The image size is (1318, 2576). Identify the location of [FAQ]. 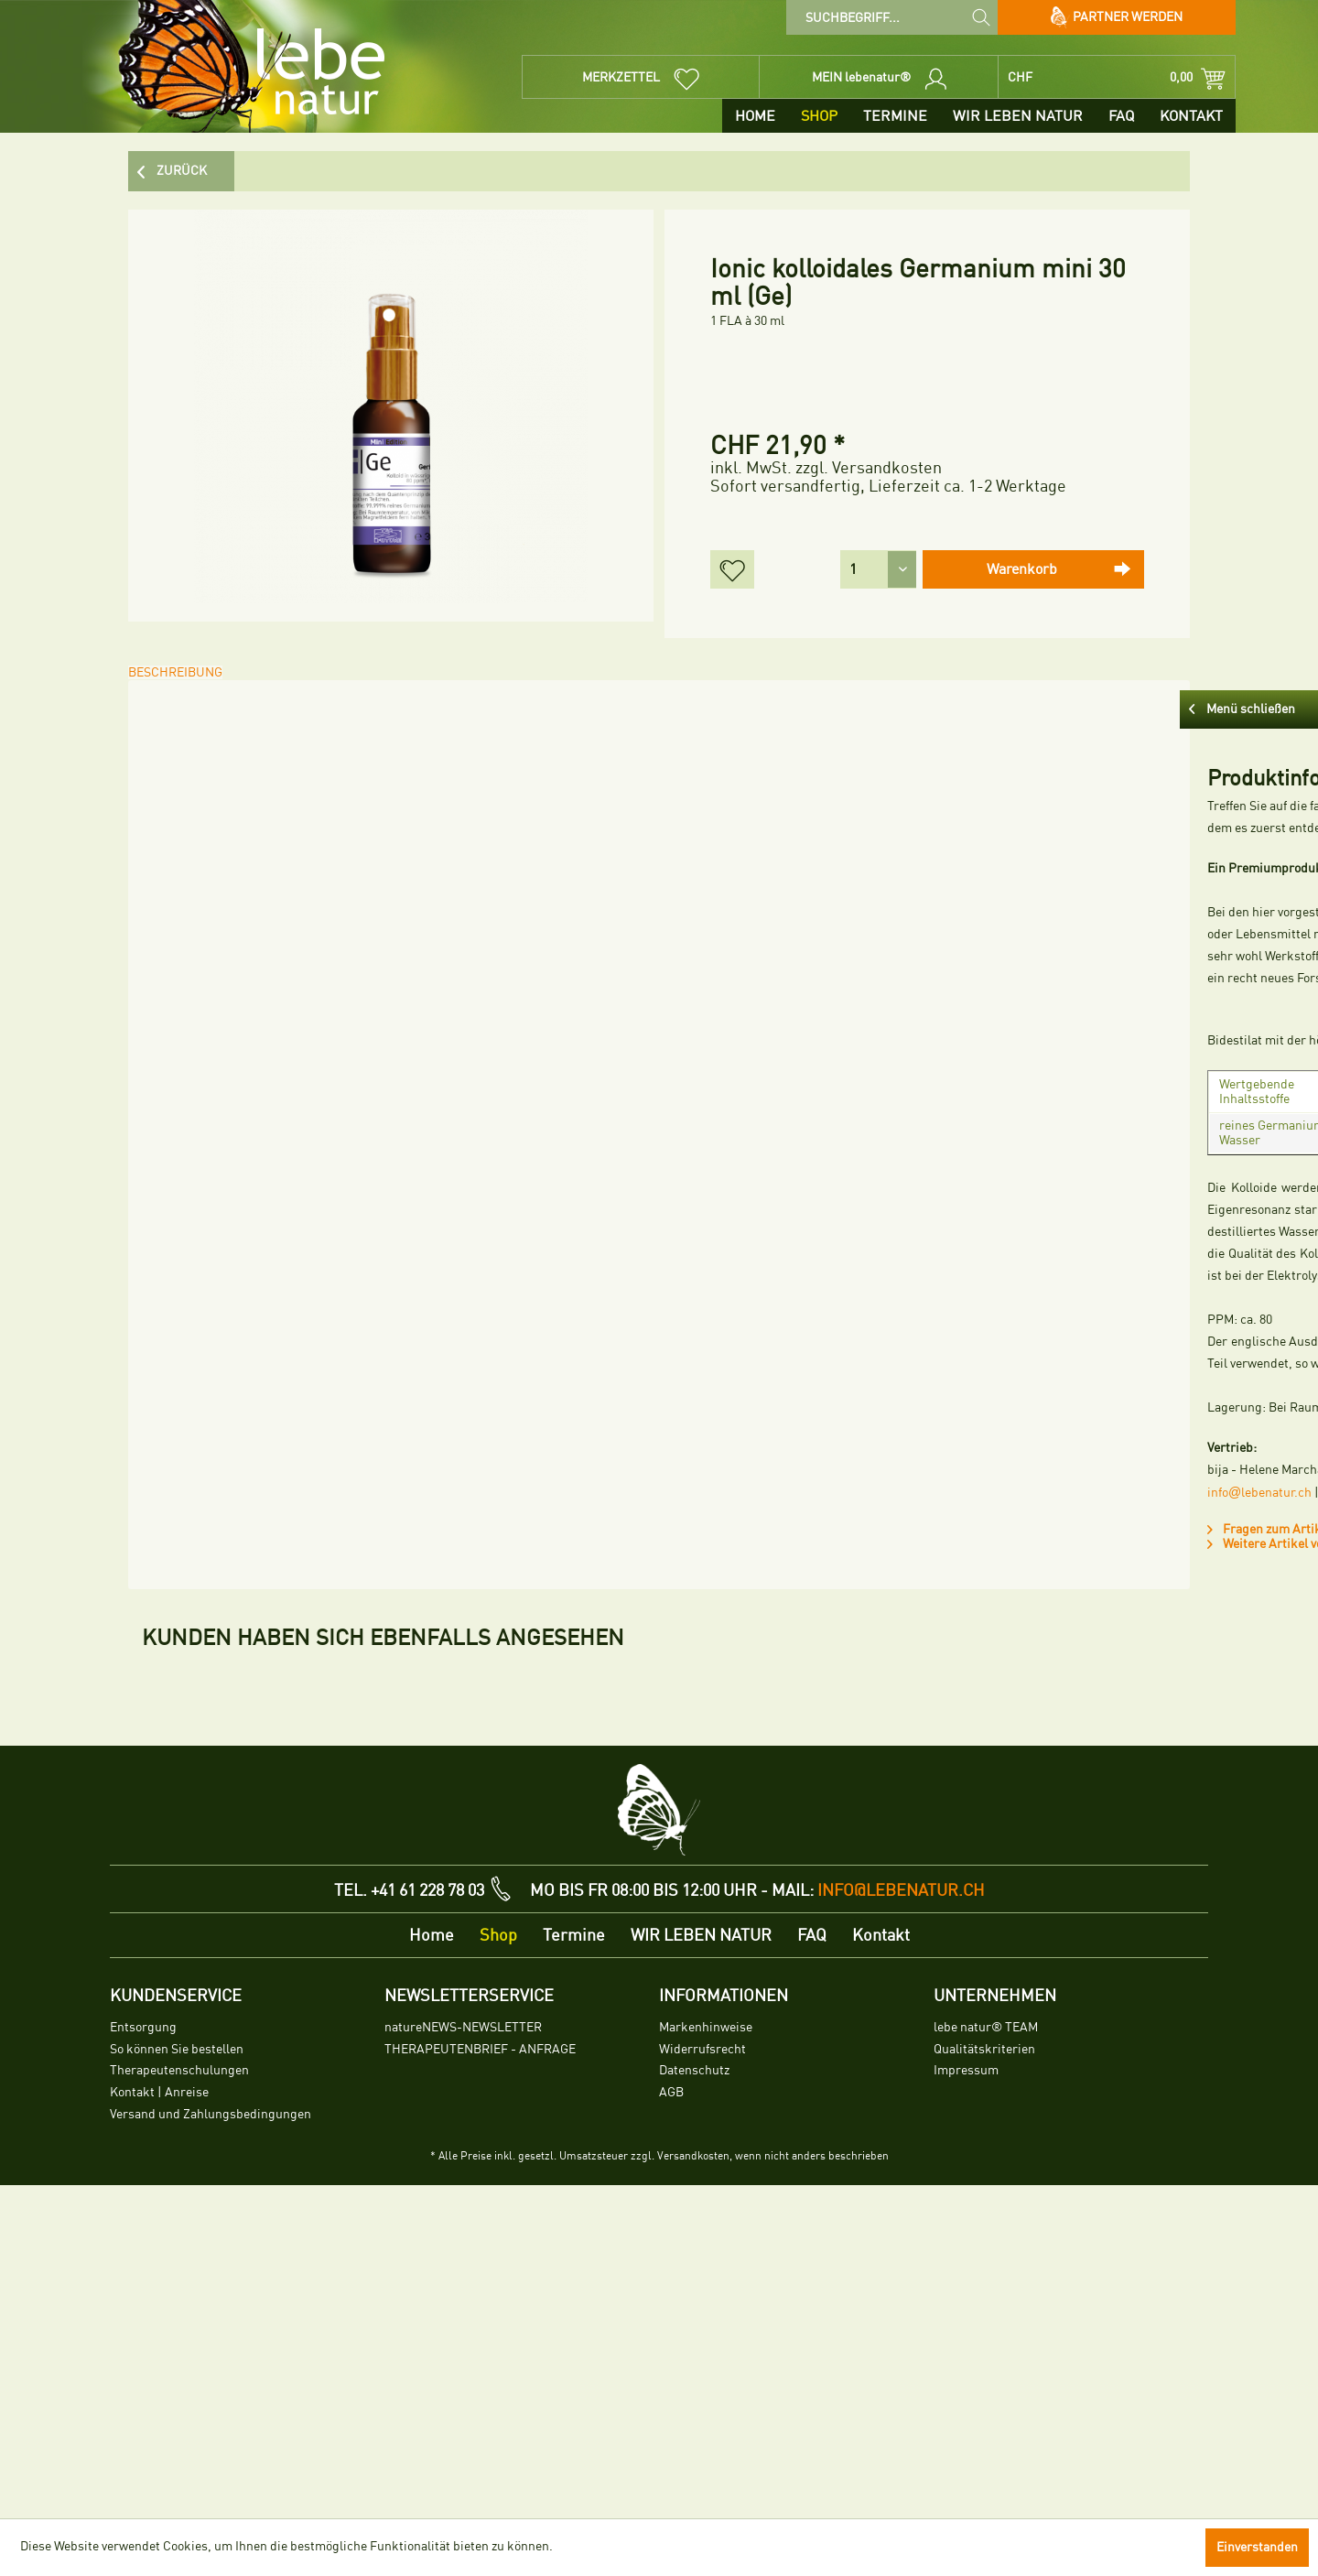
(1121, 116).